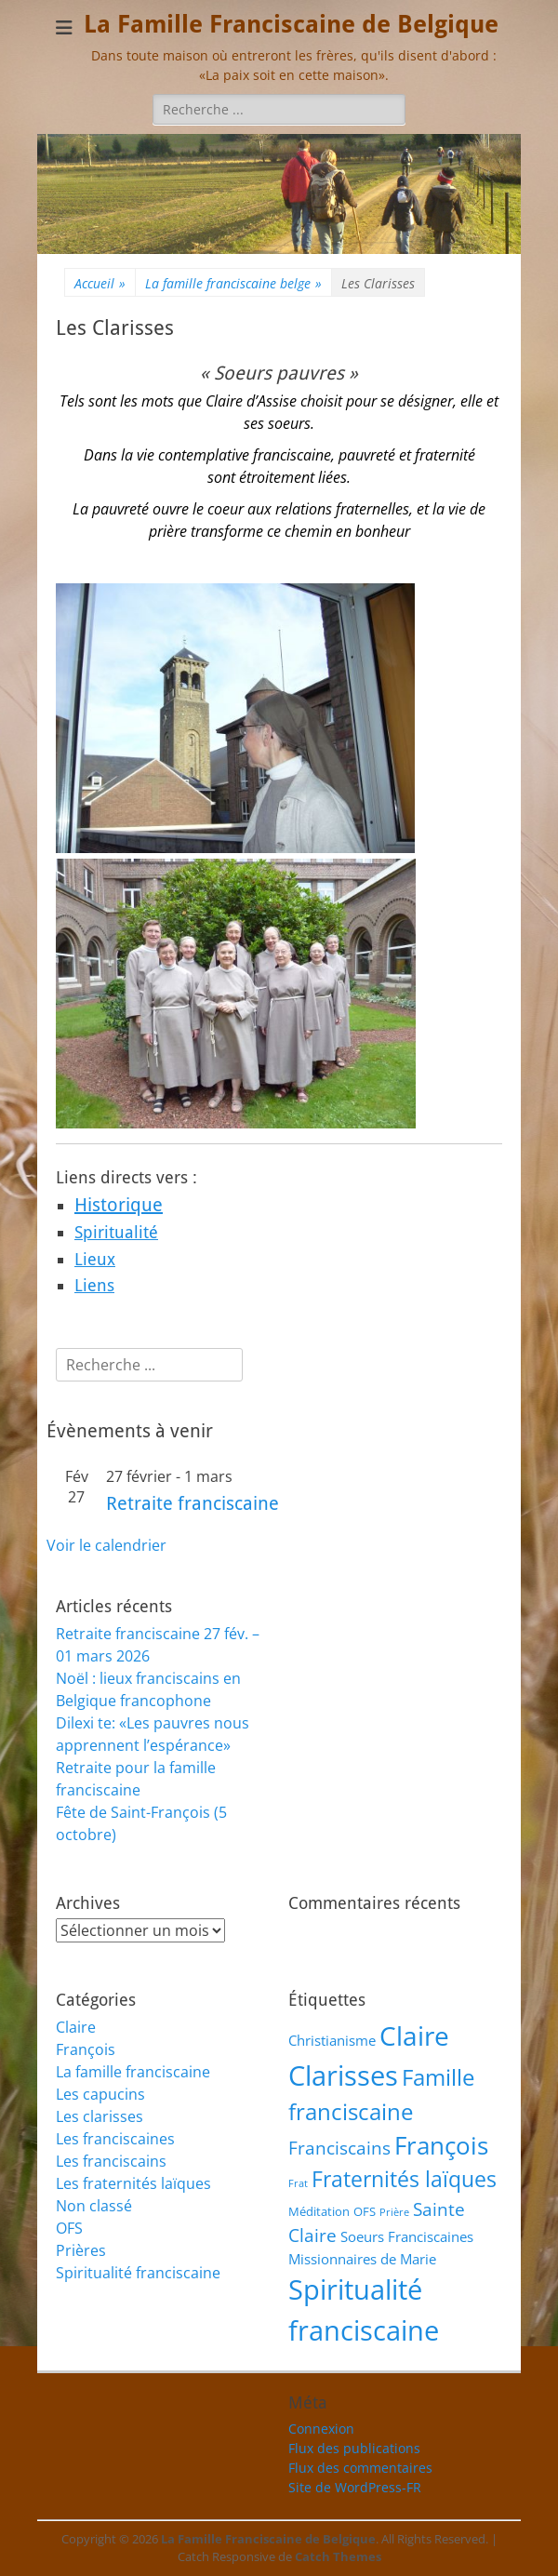  Describe the element at coordinates (233, 283) in the screenshot. I see `La famille franciscaine belge` at that location.